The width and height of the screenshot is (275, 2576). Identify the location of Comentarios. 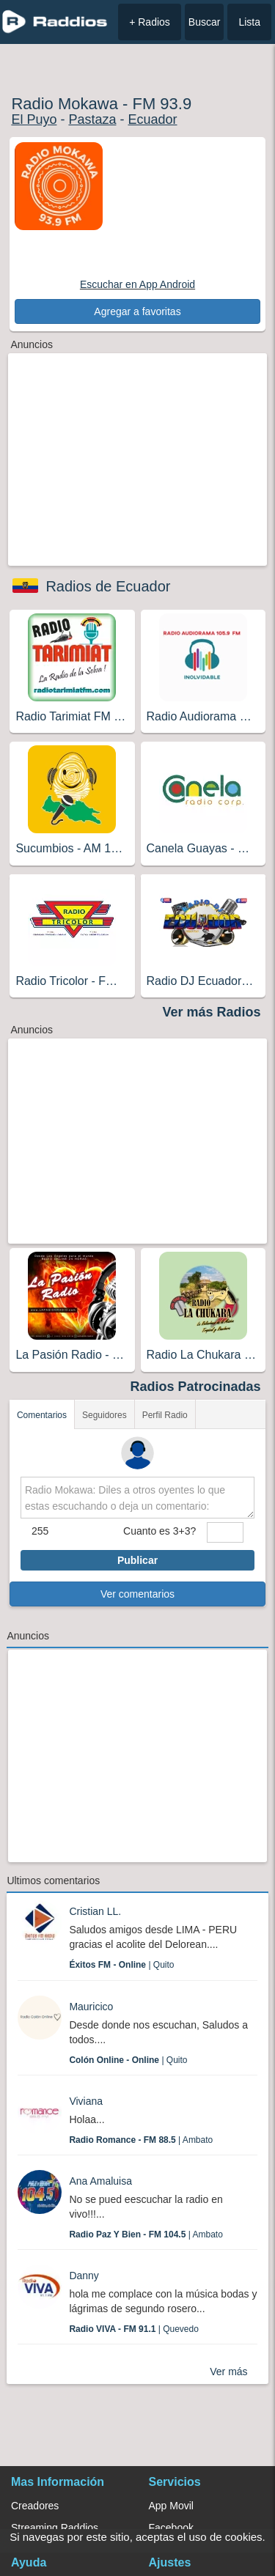
(42, 1415).